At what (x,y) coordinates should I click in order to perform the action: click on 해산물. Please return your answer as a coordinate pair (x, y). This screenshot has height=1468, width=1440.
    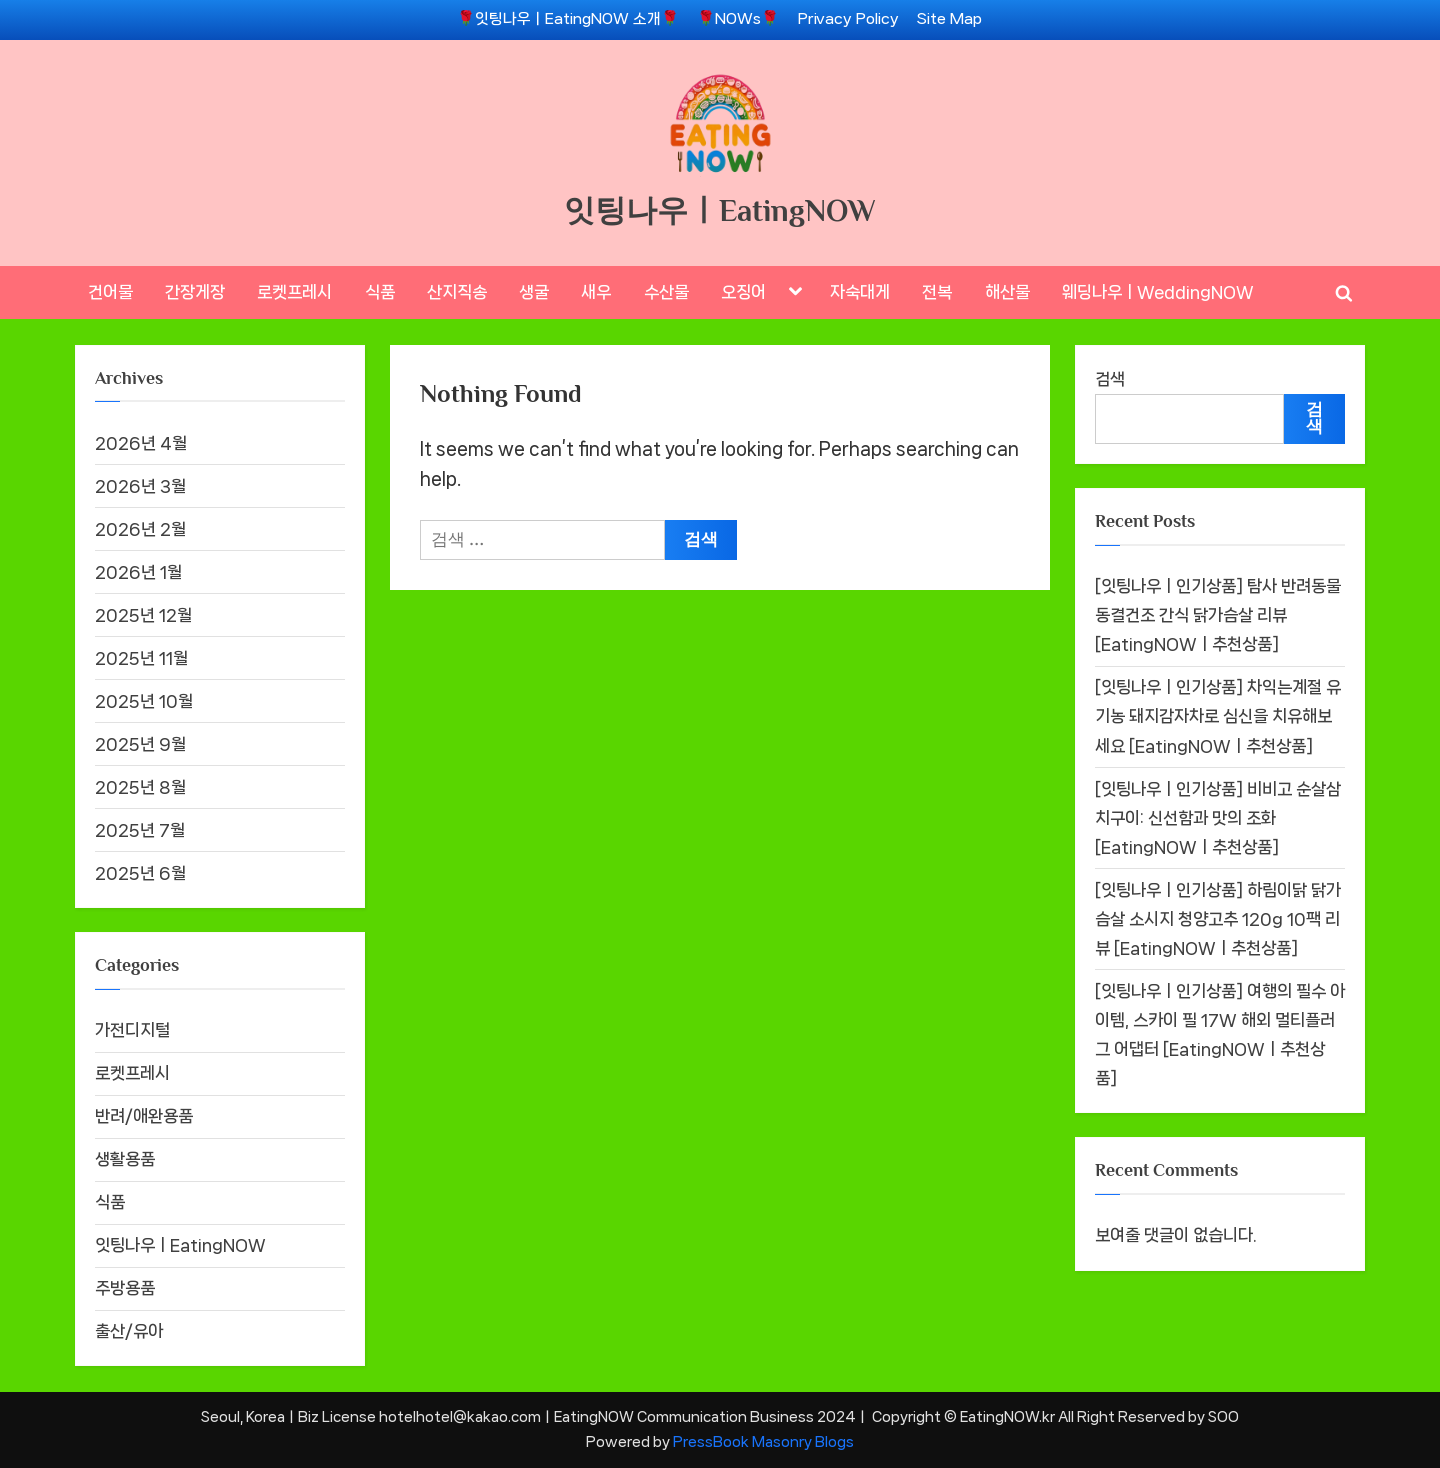
    Looking at the image, I should click on (1007, 292).